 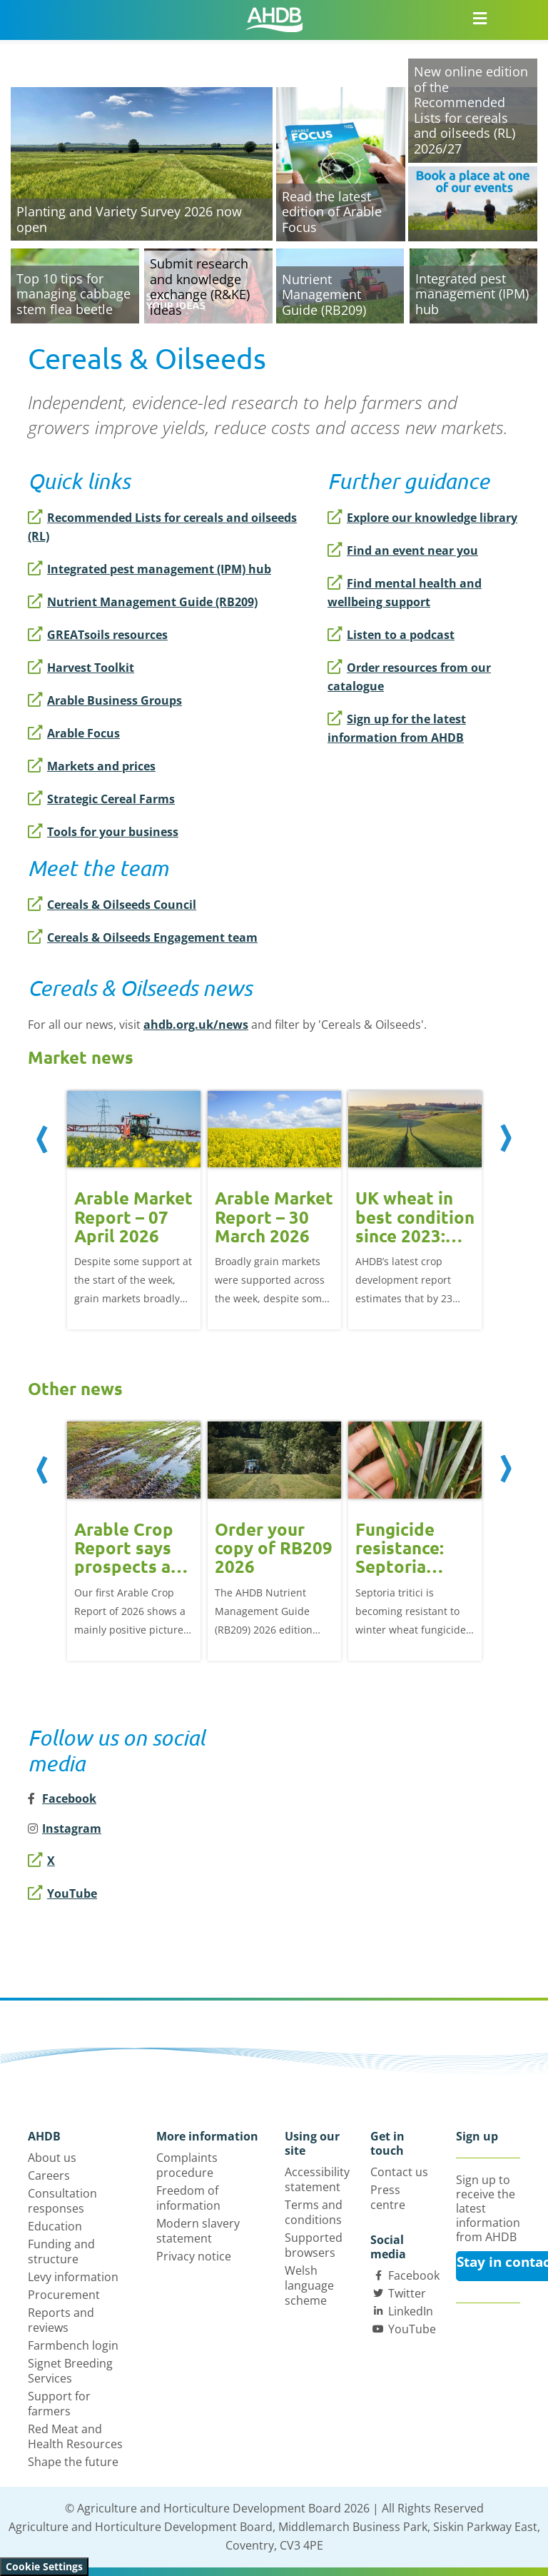 What do you see at coordinates (62, 1893) in the screenshot?
I see `YouTube` at bounding box center [62, 1893].